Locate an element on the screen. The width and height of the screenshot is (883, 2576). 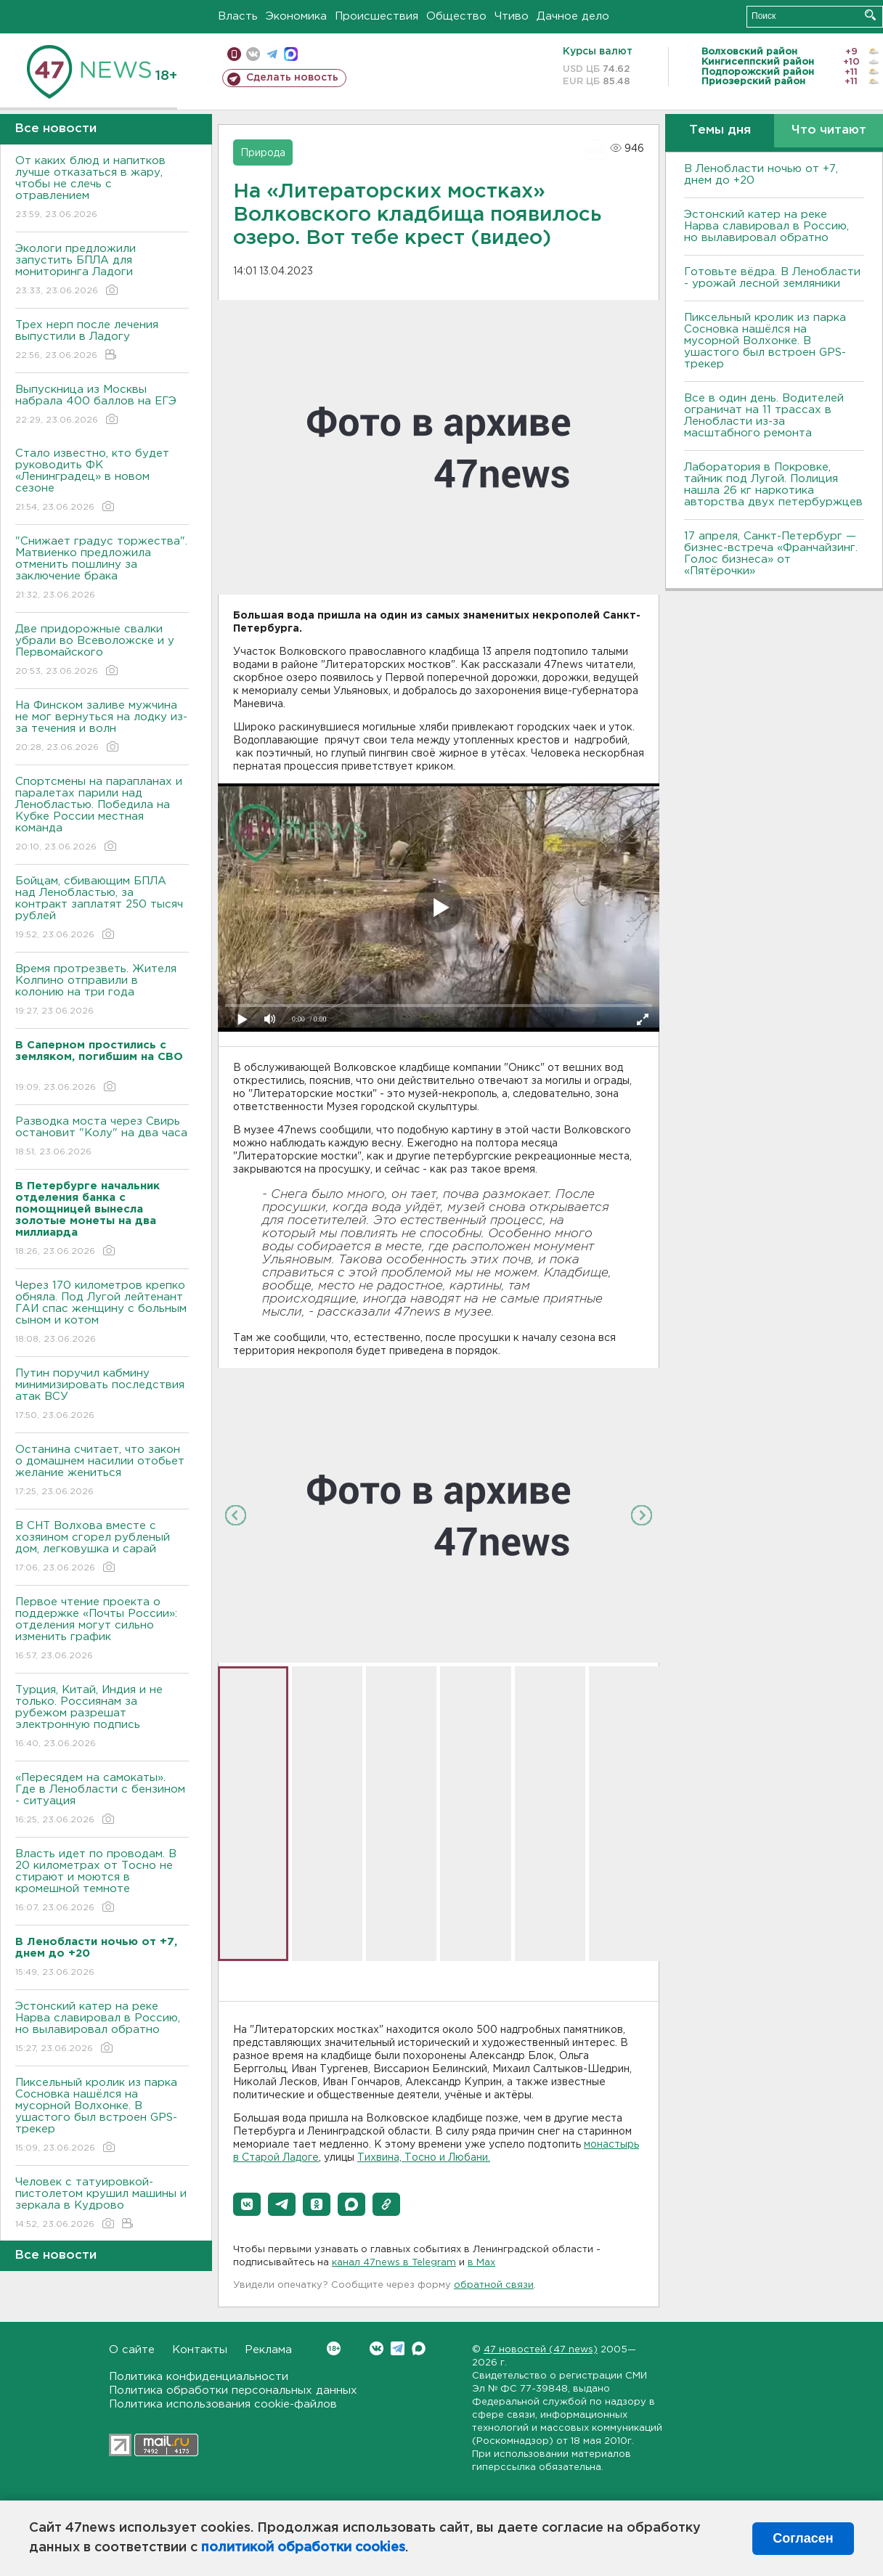
Max is located at coordinates (419, 2348).